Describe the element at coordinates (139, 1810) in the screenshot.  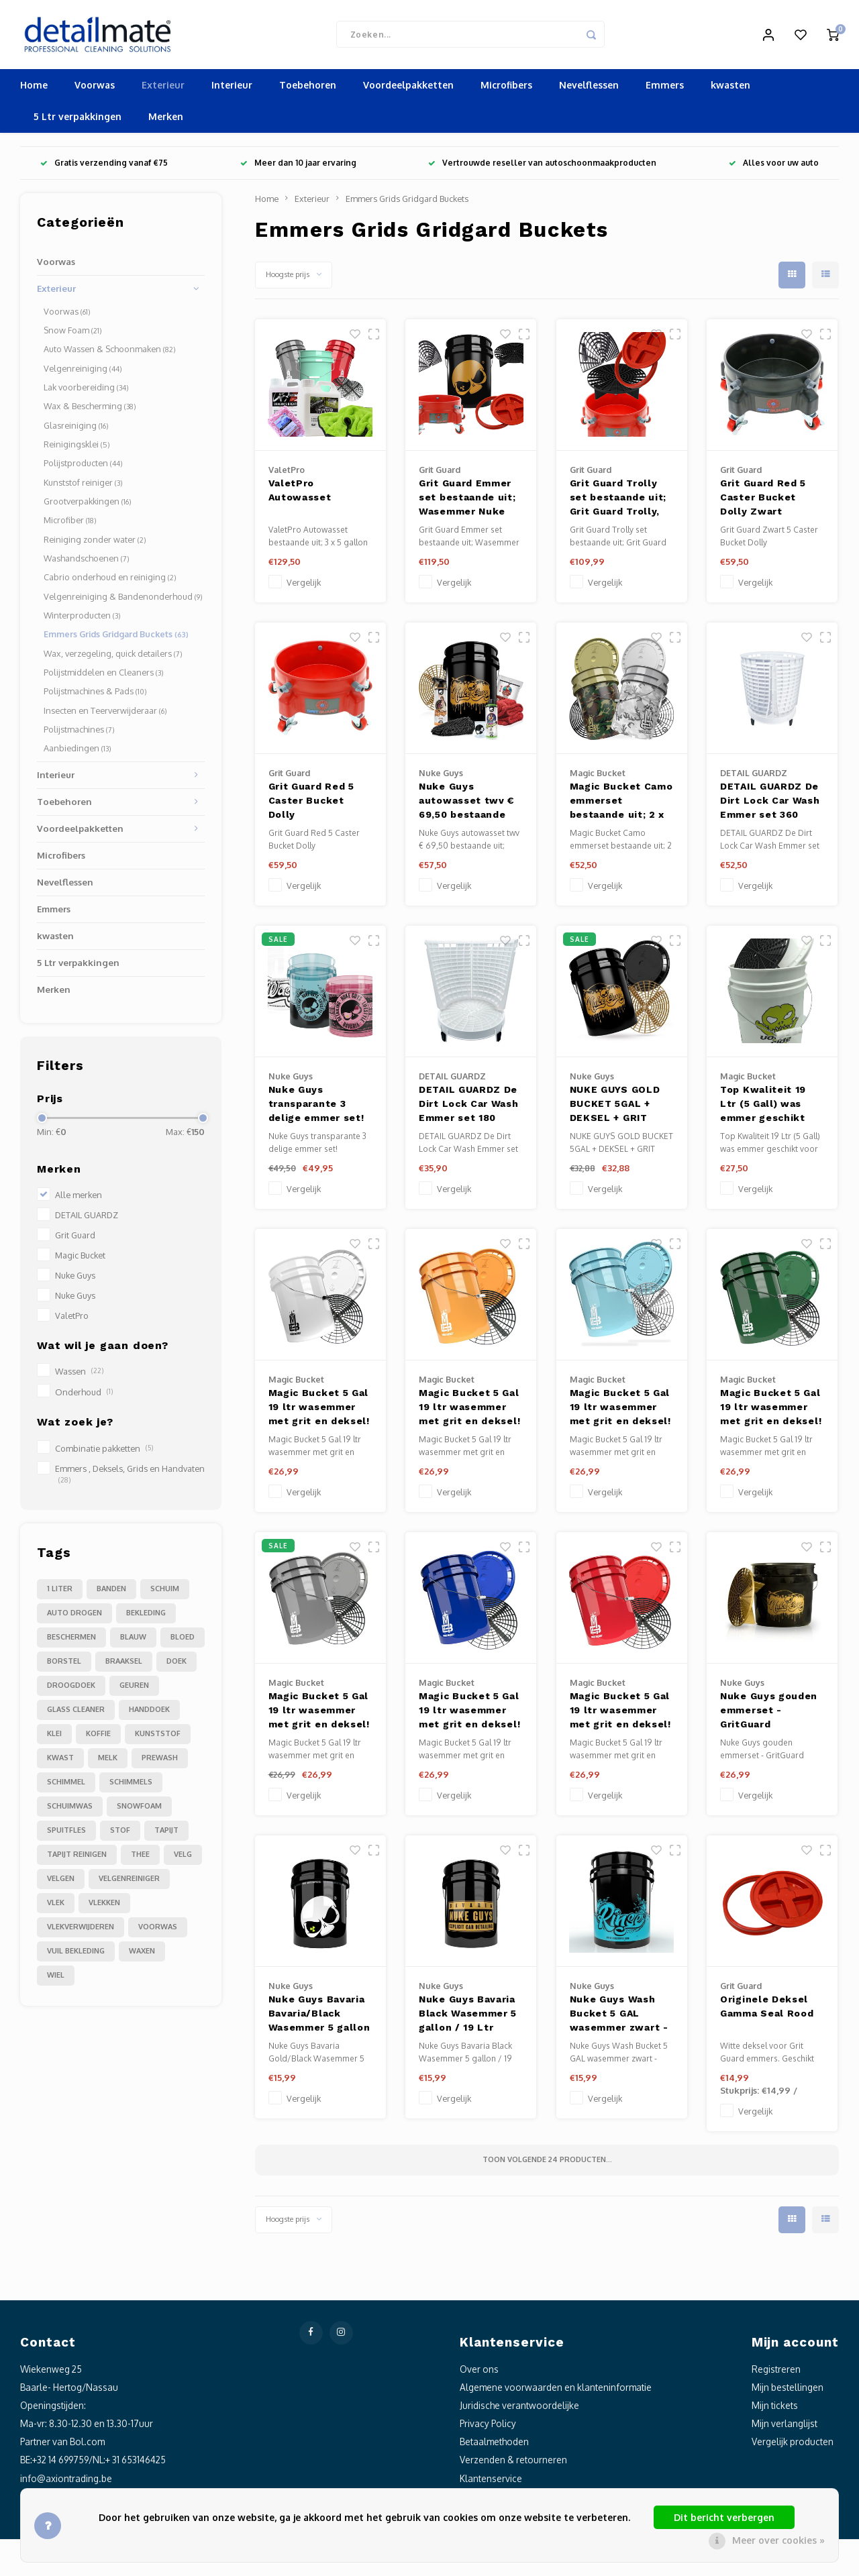
I see `snowfoam` at that location.